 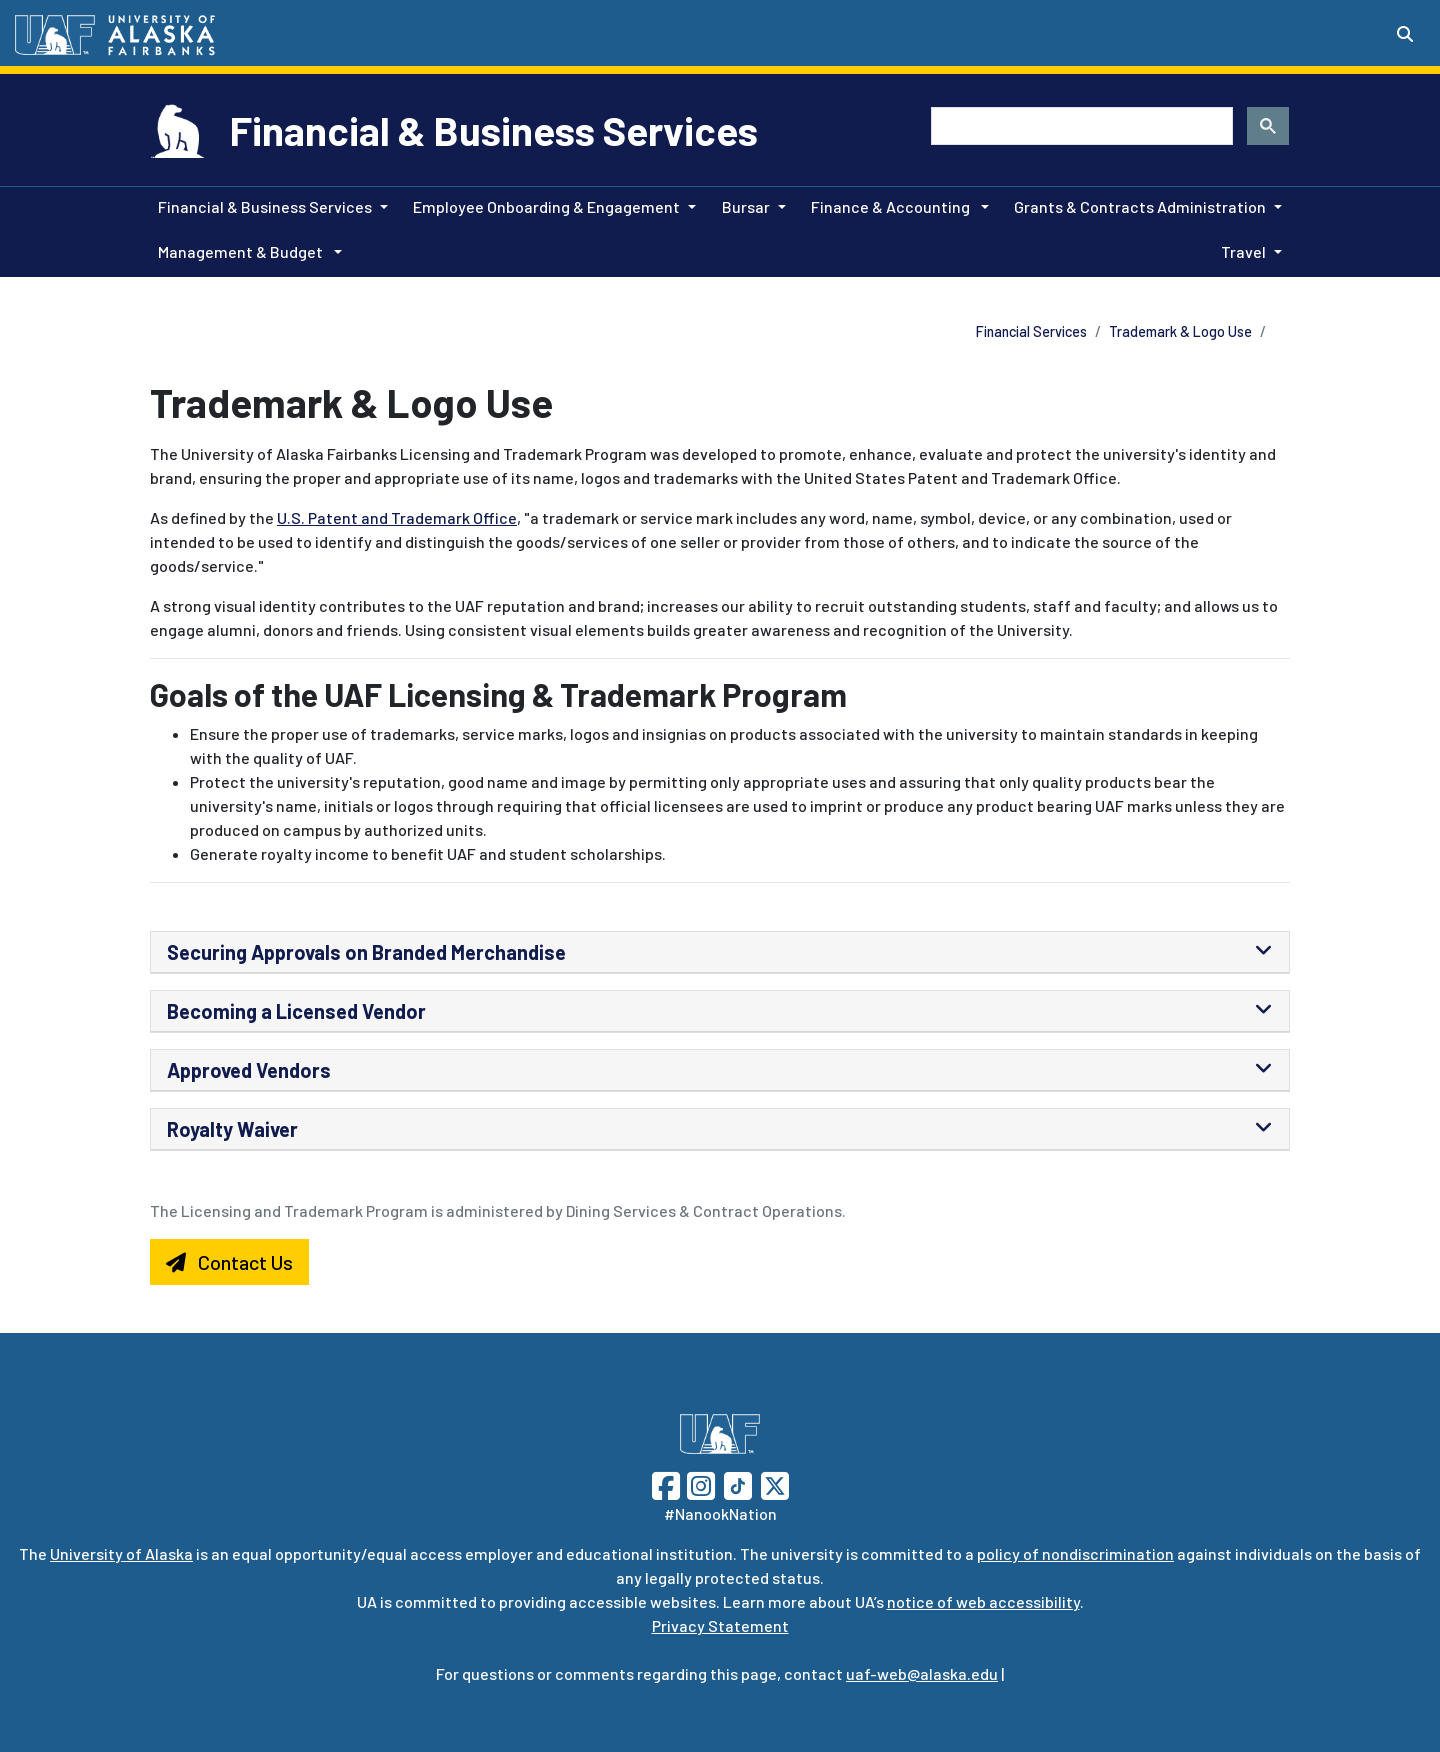 I want to click on [Follow UAF on Twitter], so click(x=775, y=1483).